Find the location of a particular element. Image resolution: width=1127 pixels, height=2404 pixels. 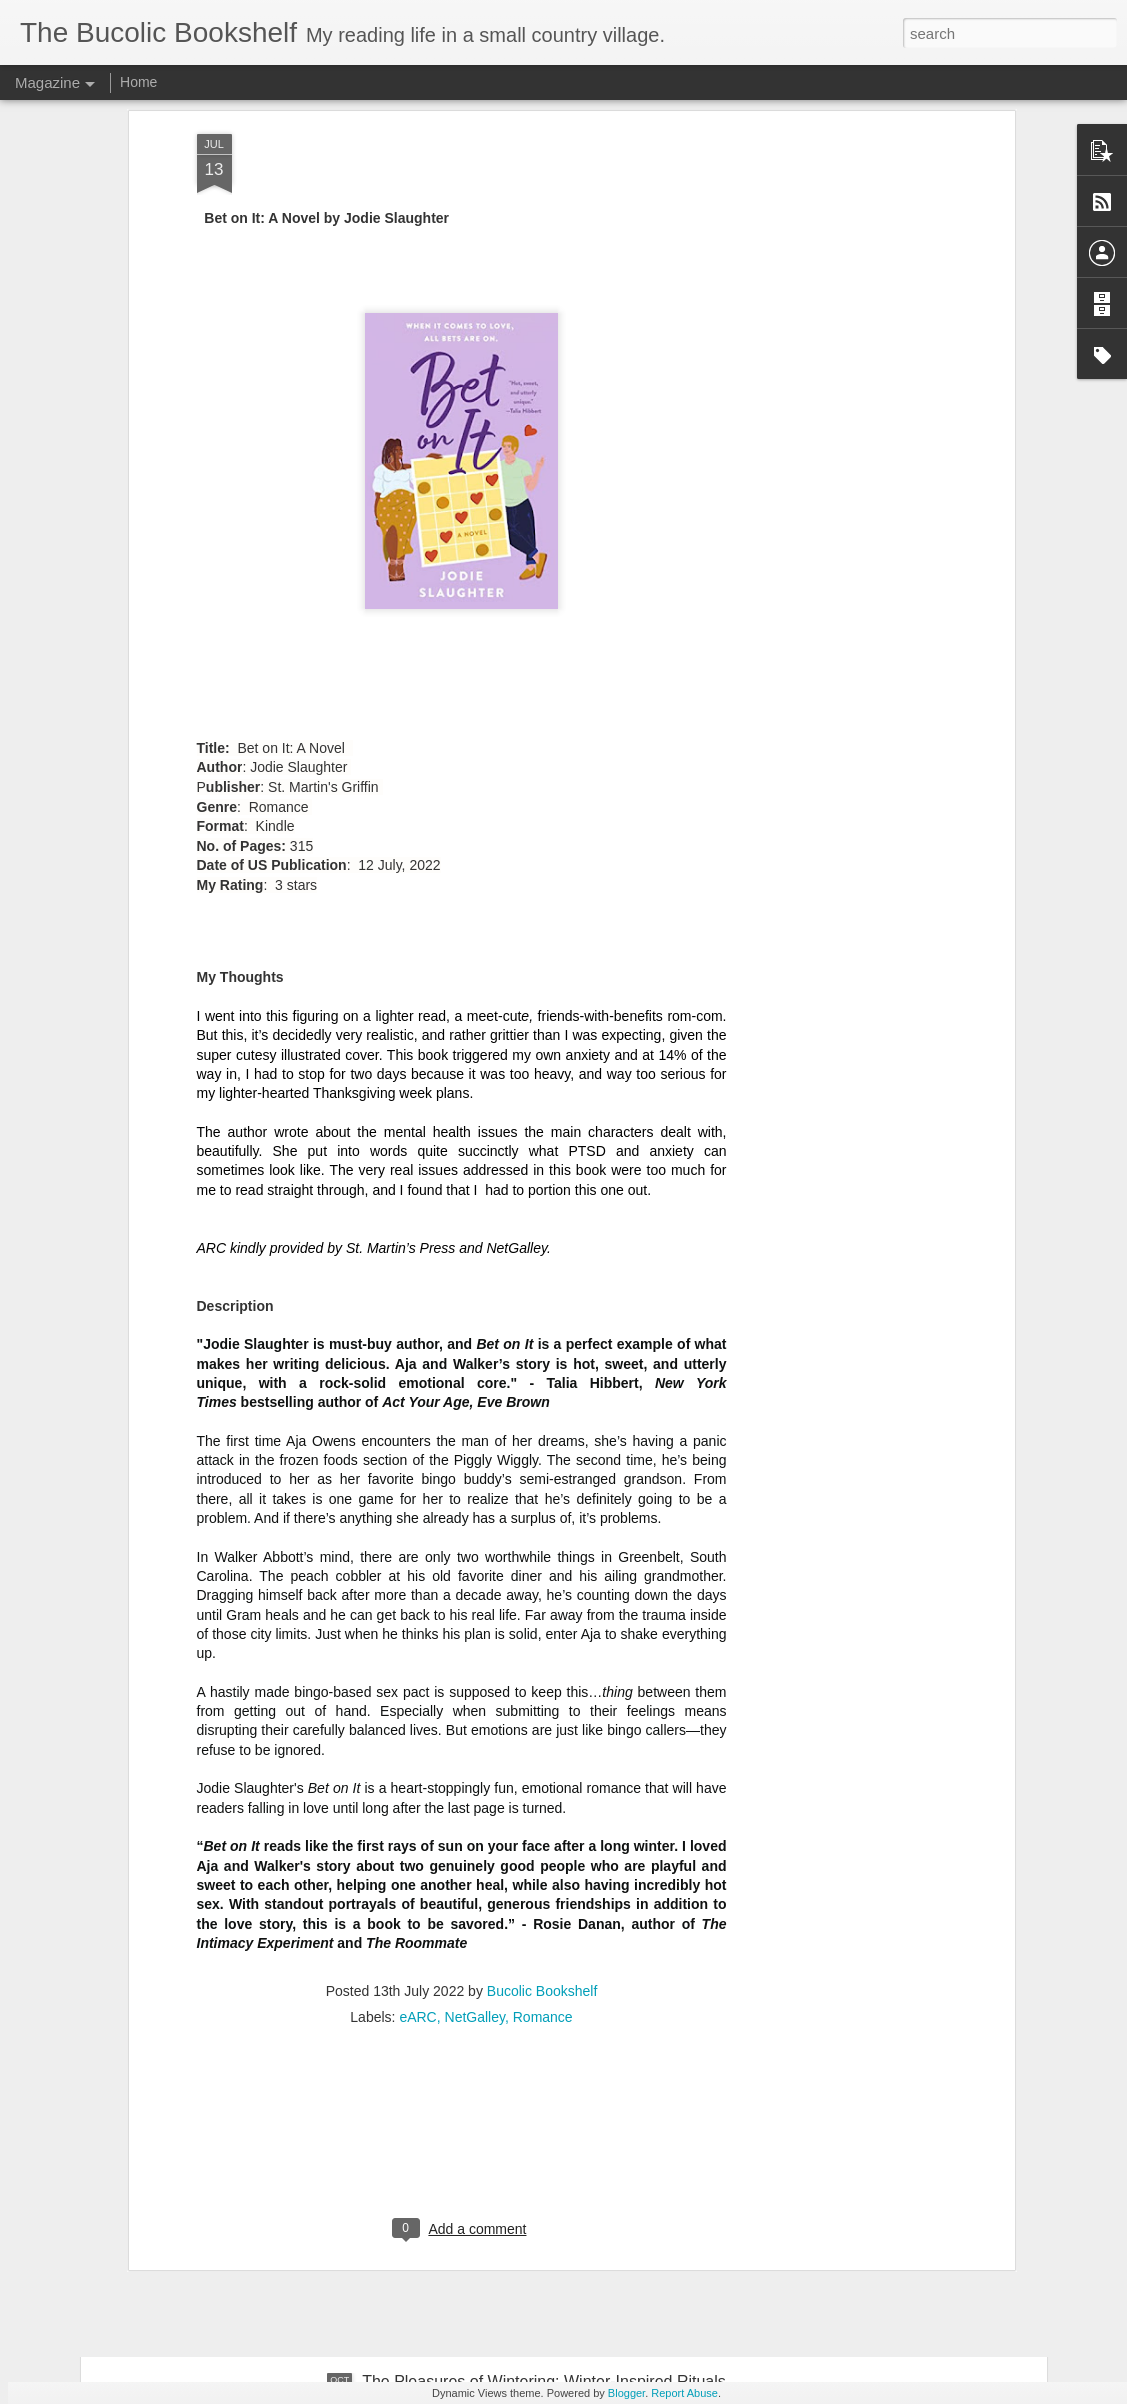

NetGalley is located at coordinates (475, 1723).